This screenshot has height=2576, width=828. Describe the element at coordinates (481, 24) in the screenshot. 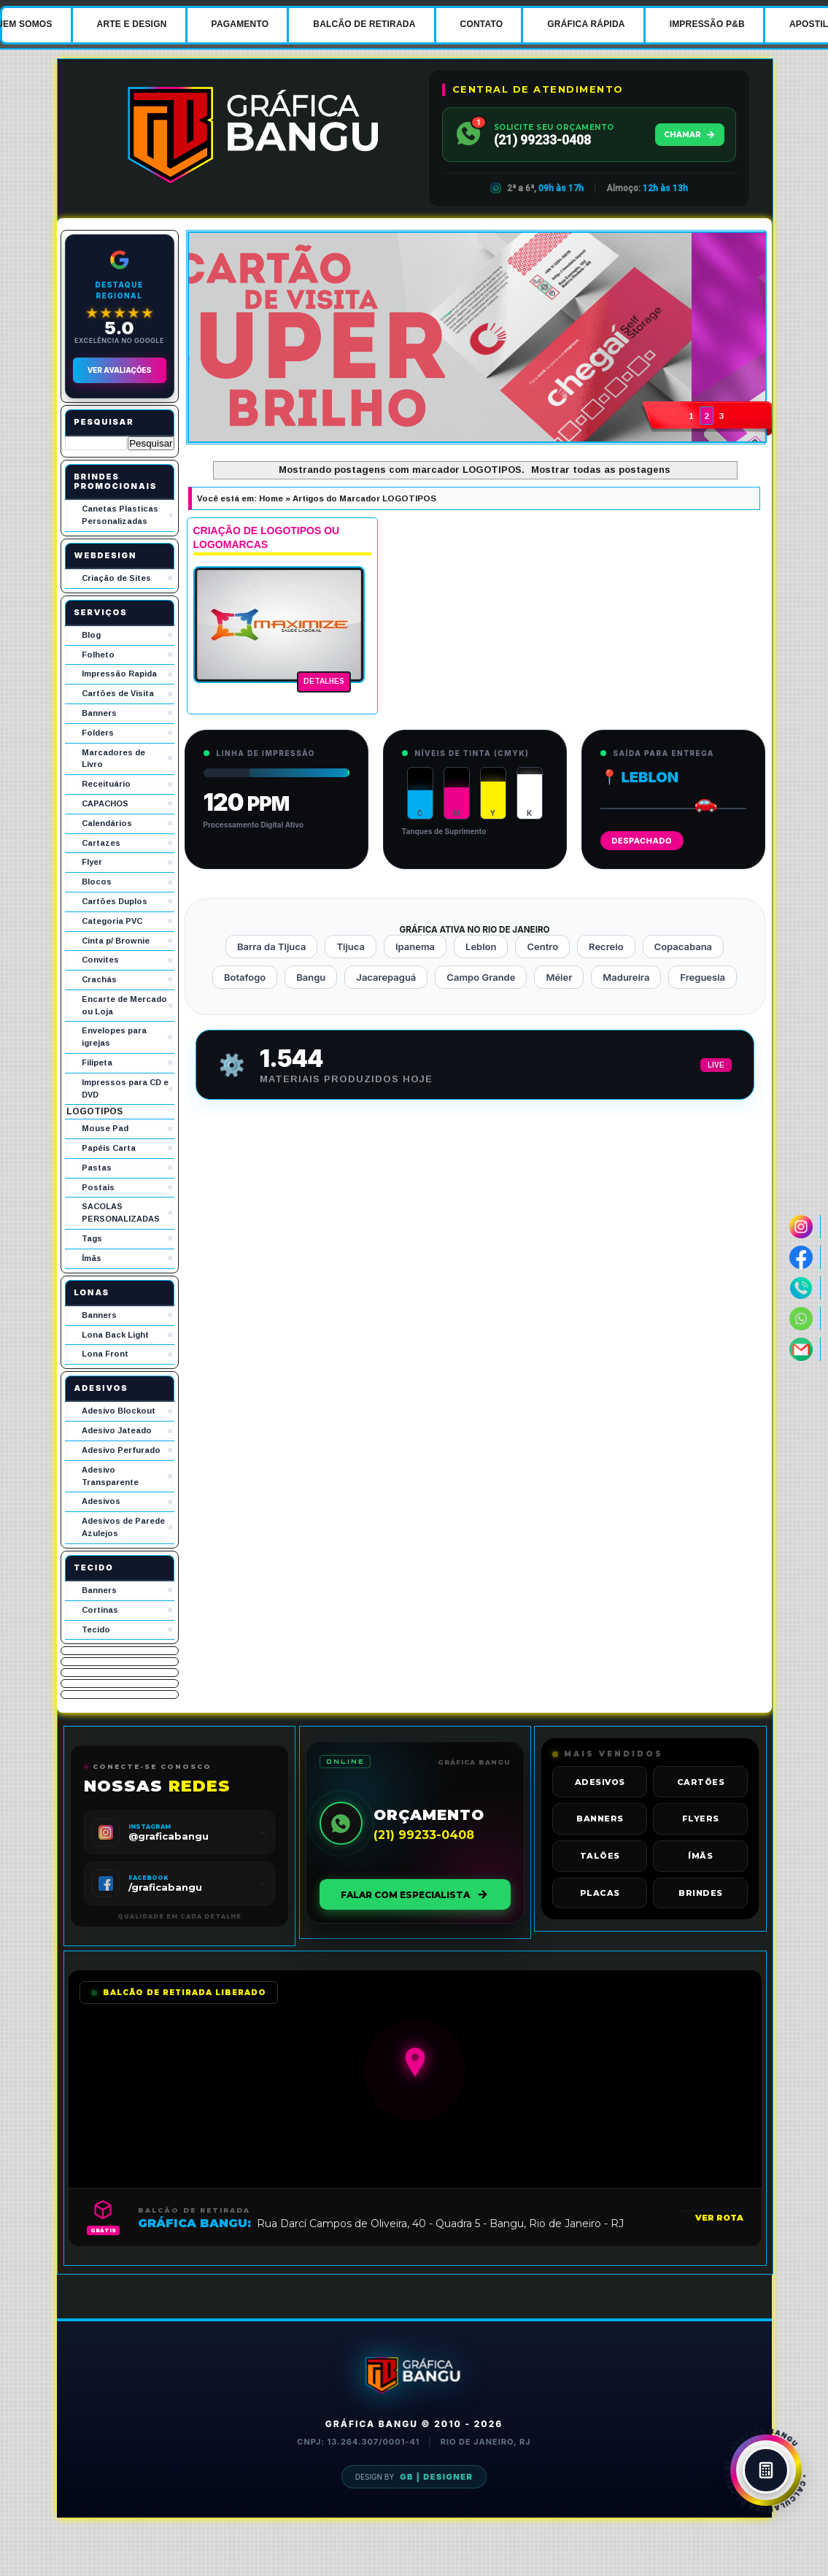

I see `CONTATO` at that location.